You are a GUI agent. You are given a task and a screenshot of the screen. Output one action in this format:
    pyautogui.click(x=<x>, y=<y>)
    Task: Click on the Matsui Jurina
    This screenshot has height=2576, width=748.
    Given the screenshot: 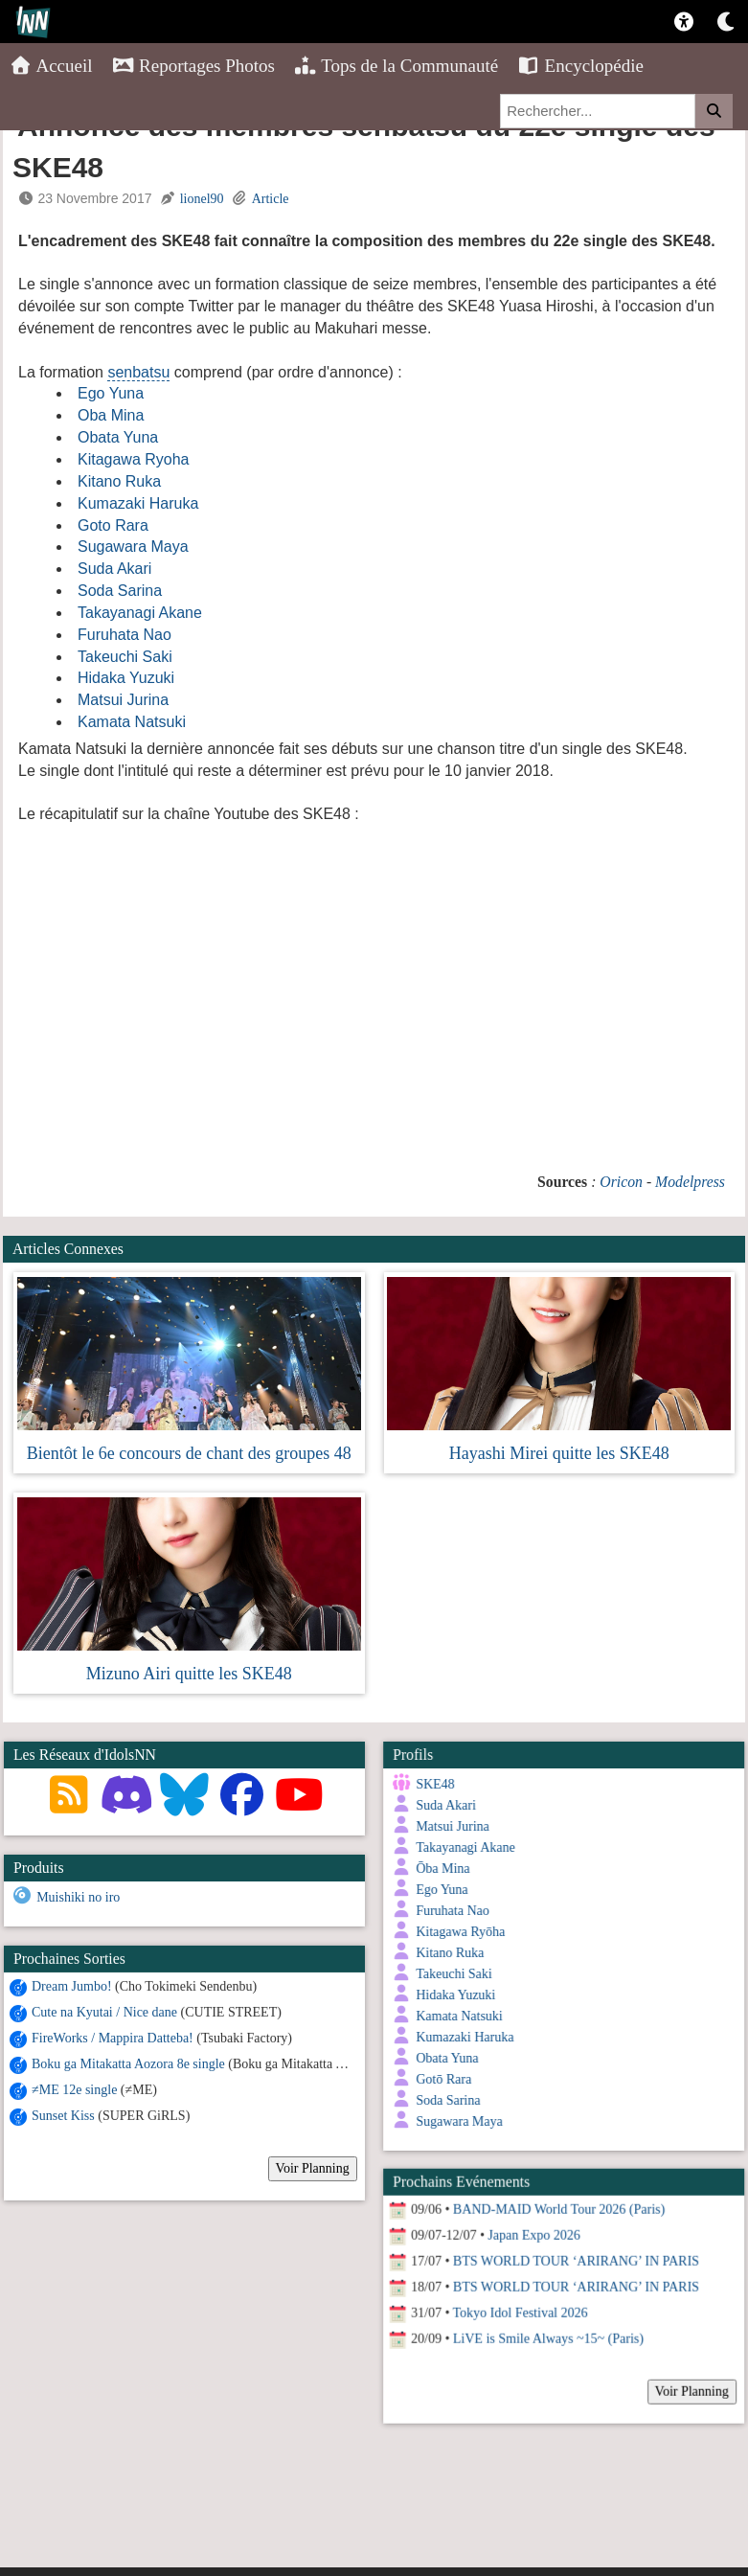 What is the action you would take?
    pyautogui.click(x=123, y=700)
    